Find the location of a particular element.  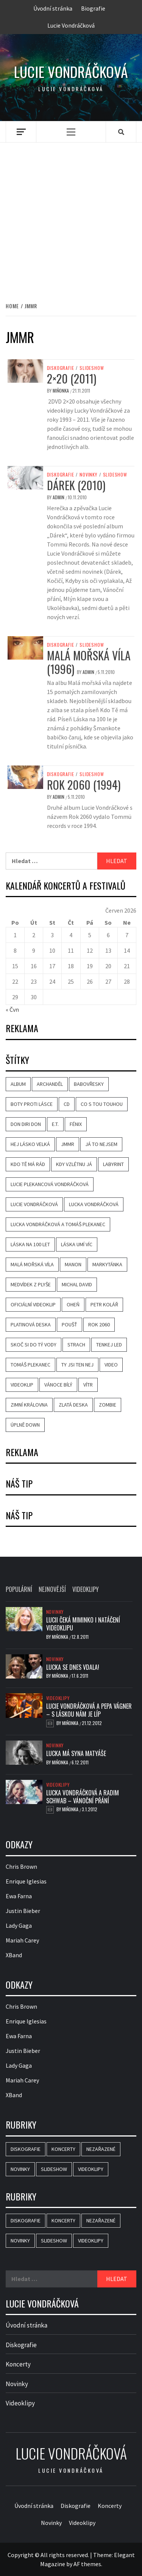

Rok 2060 [Rok 2060 (3 položky)] is located at coordinates (99, 1324).